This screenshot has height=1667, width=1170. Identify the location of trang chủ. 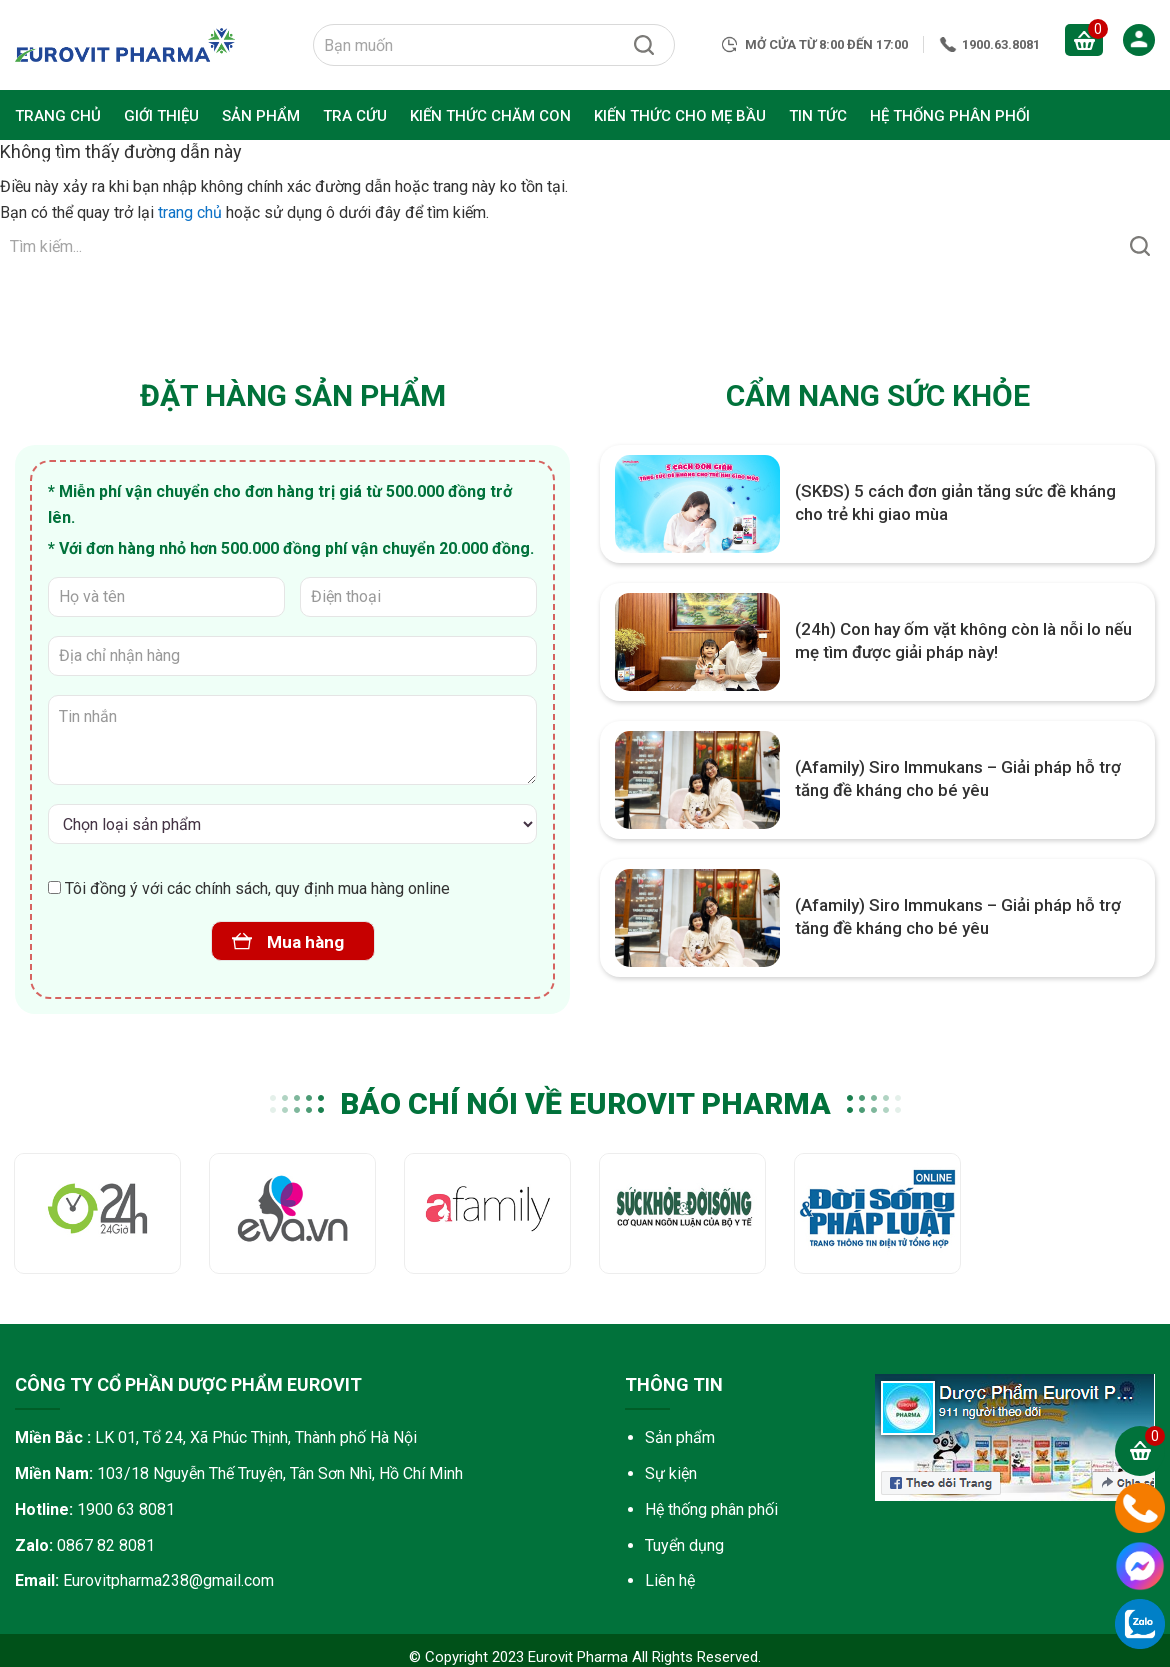
(190, 212).